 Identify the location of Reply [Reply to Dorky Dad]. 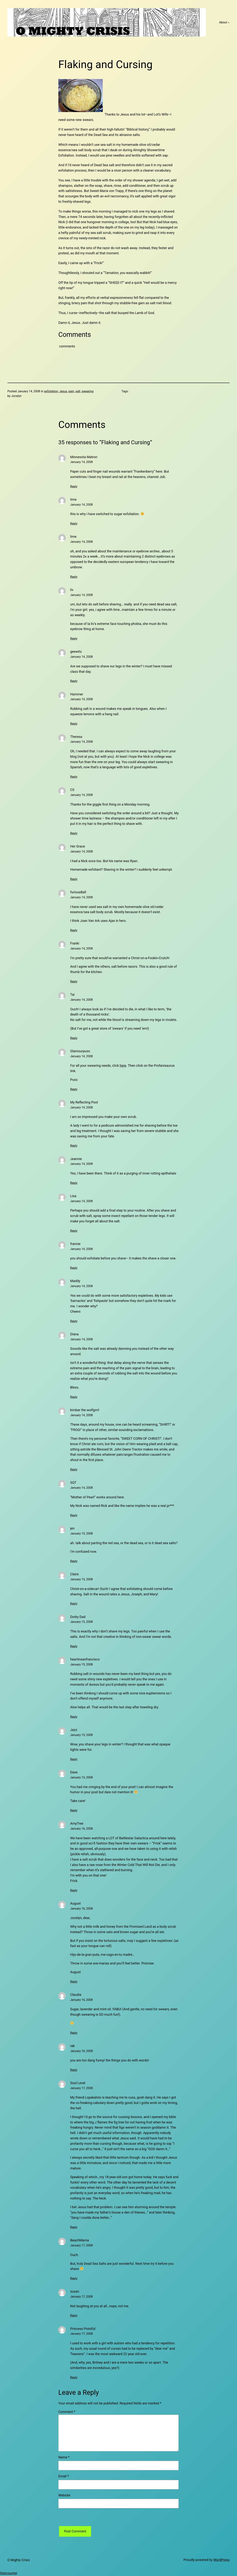
(73, 1646).